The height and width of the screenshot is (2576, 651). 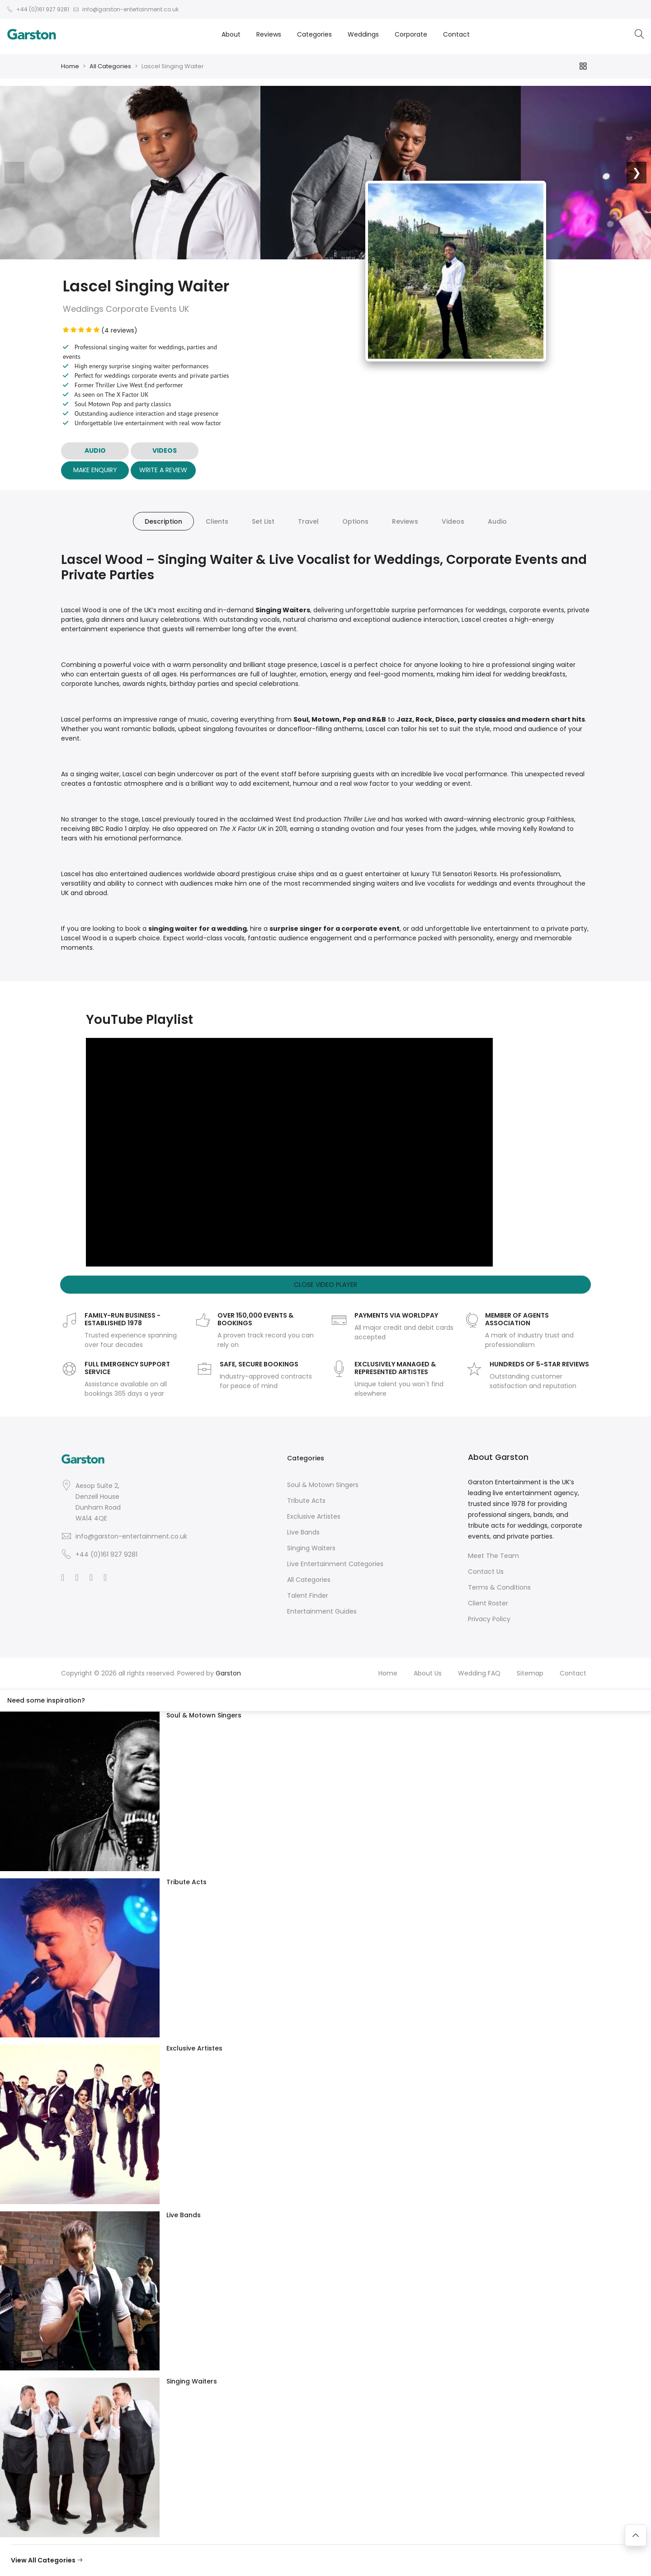 What do you see at coordinates (363, 34) in the screenshot?
I see `Weddings` at bounding box center [363, 34].